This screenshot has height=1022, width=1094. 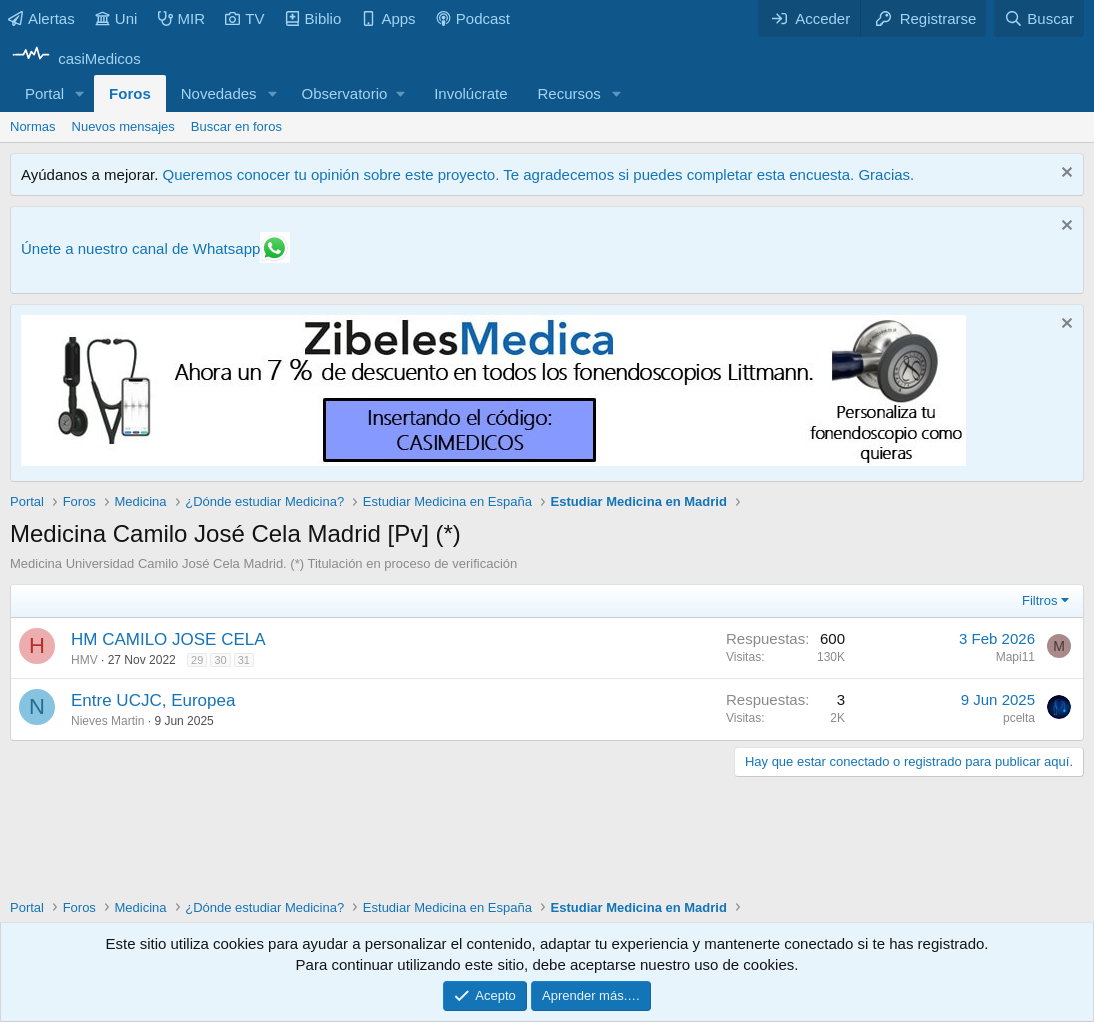 I want to click on 31, so click(x=244, y=660).